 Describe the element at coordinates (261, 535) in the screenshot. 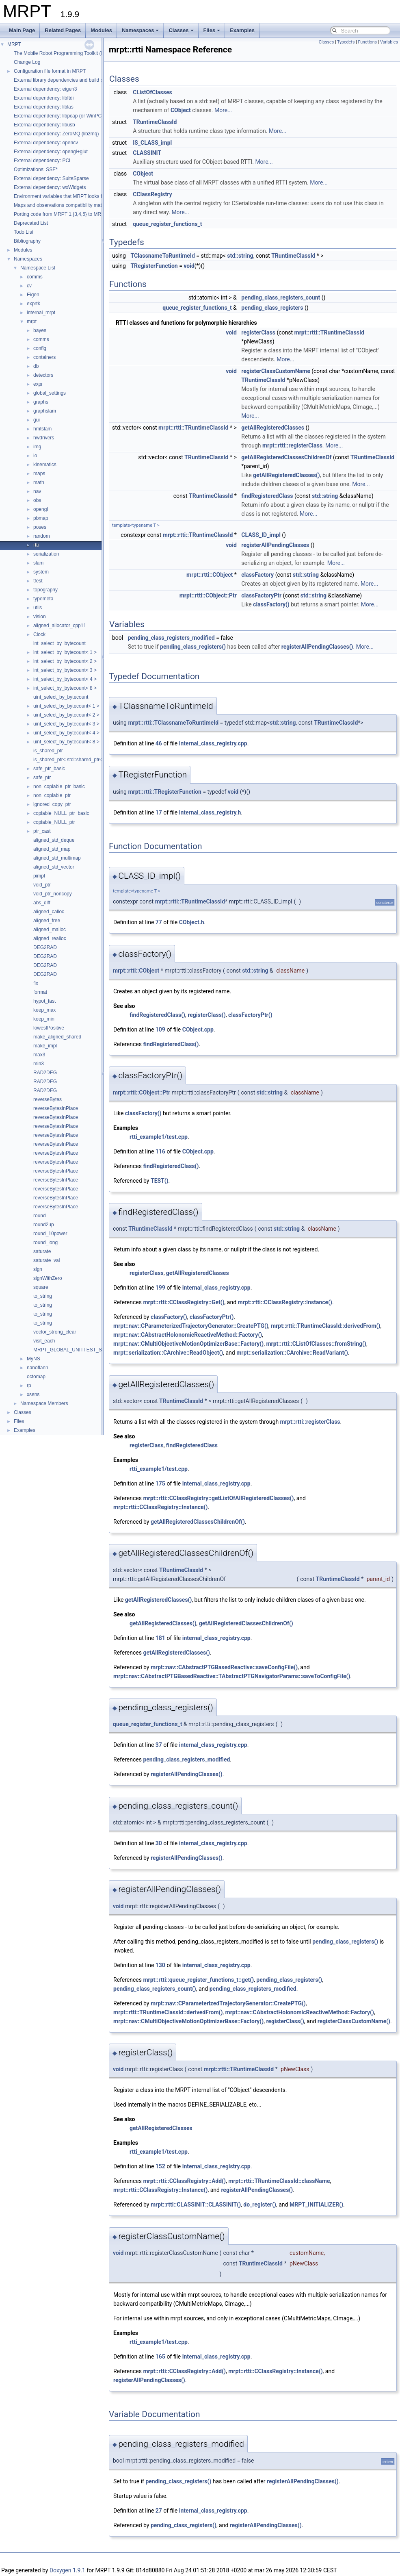

I see `CLASS_ID_impl` at that location.